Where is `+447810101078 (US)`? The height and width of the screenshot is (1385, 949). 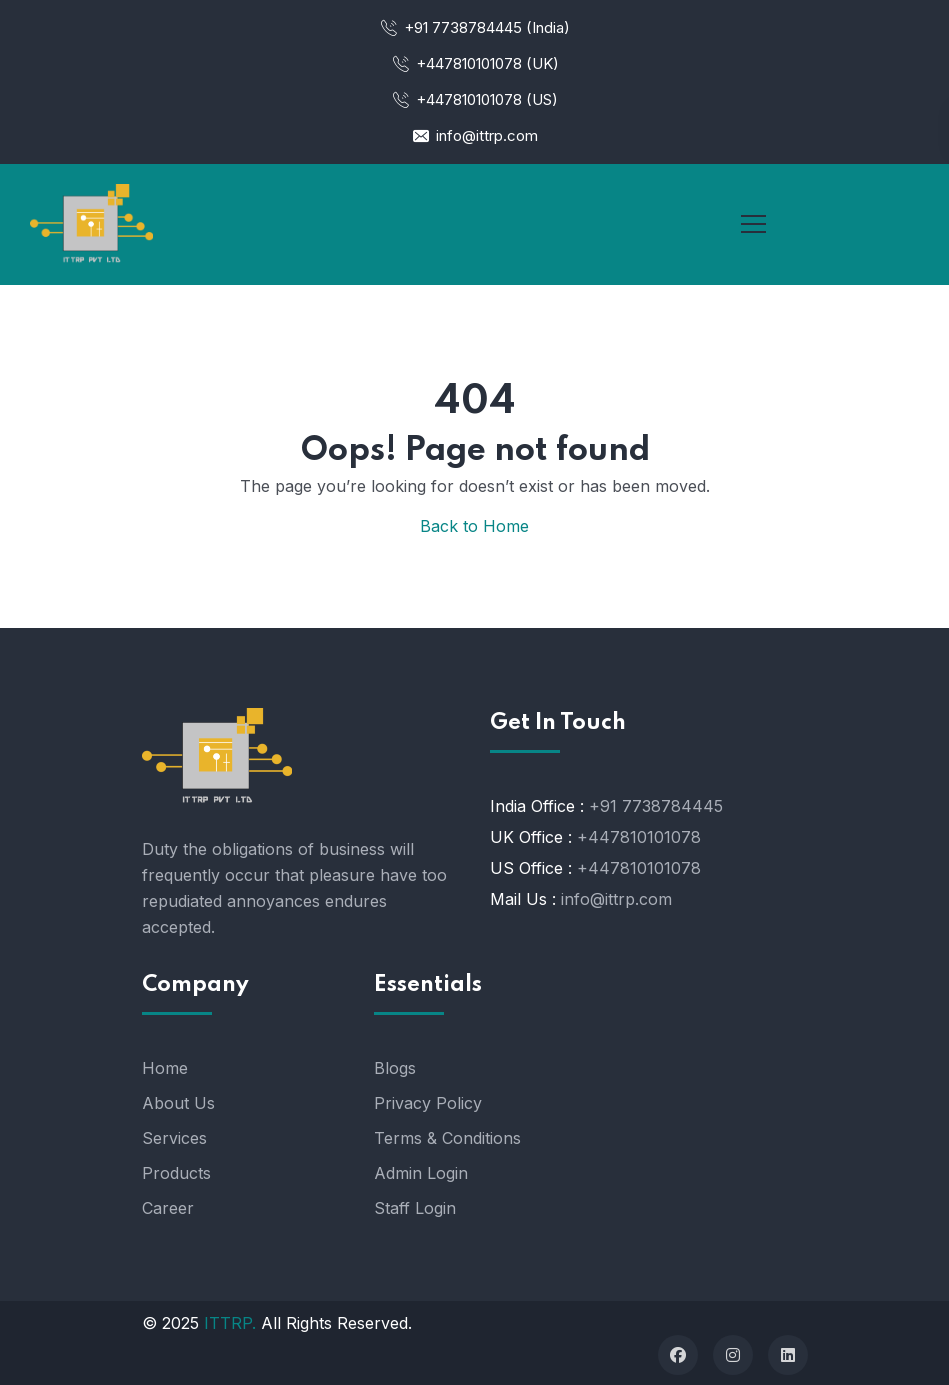 +447810101078 (US) is located at coordinates (474, 99).